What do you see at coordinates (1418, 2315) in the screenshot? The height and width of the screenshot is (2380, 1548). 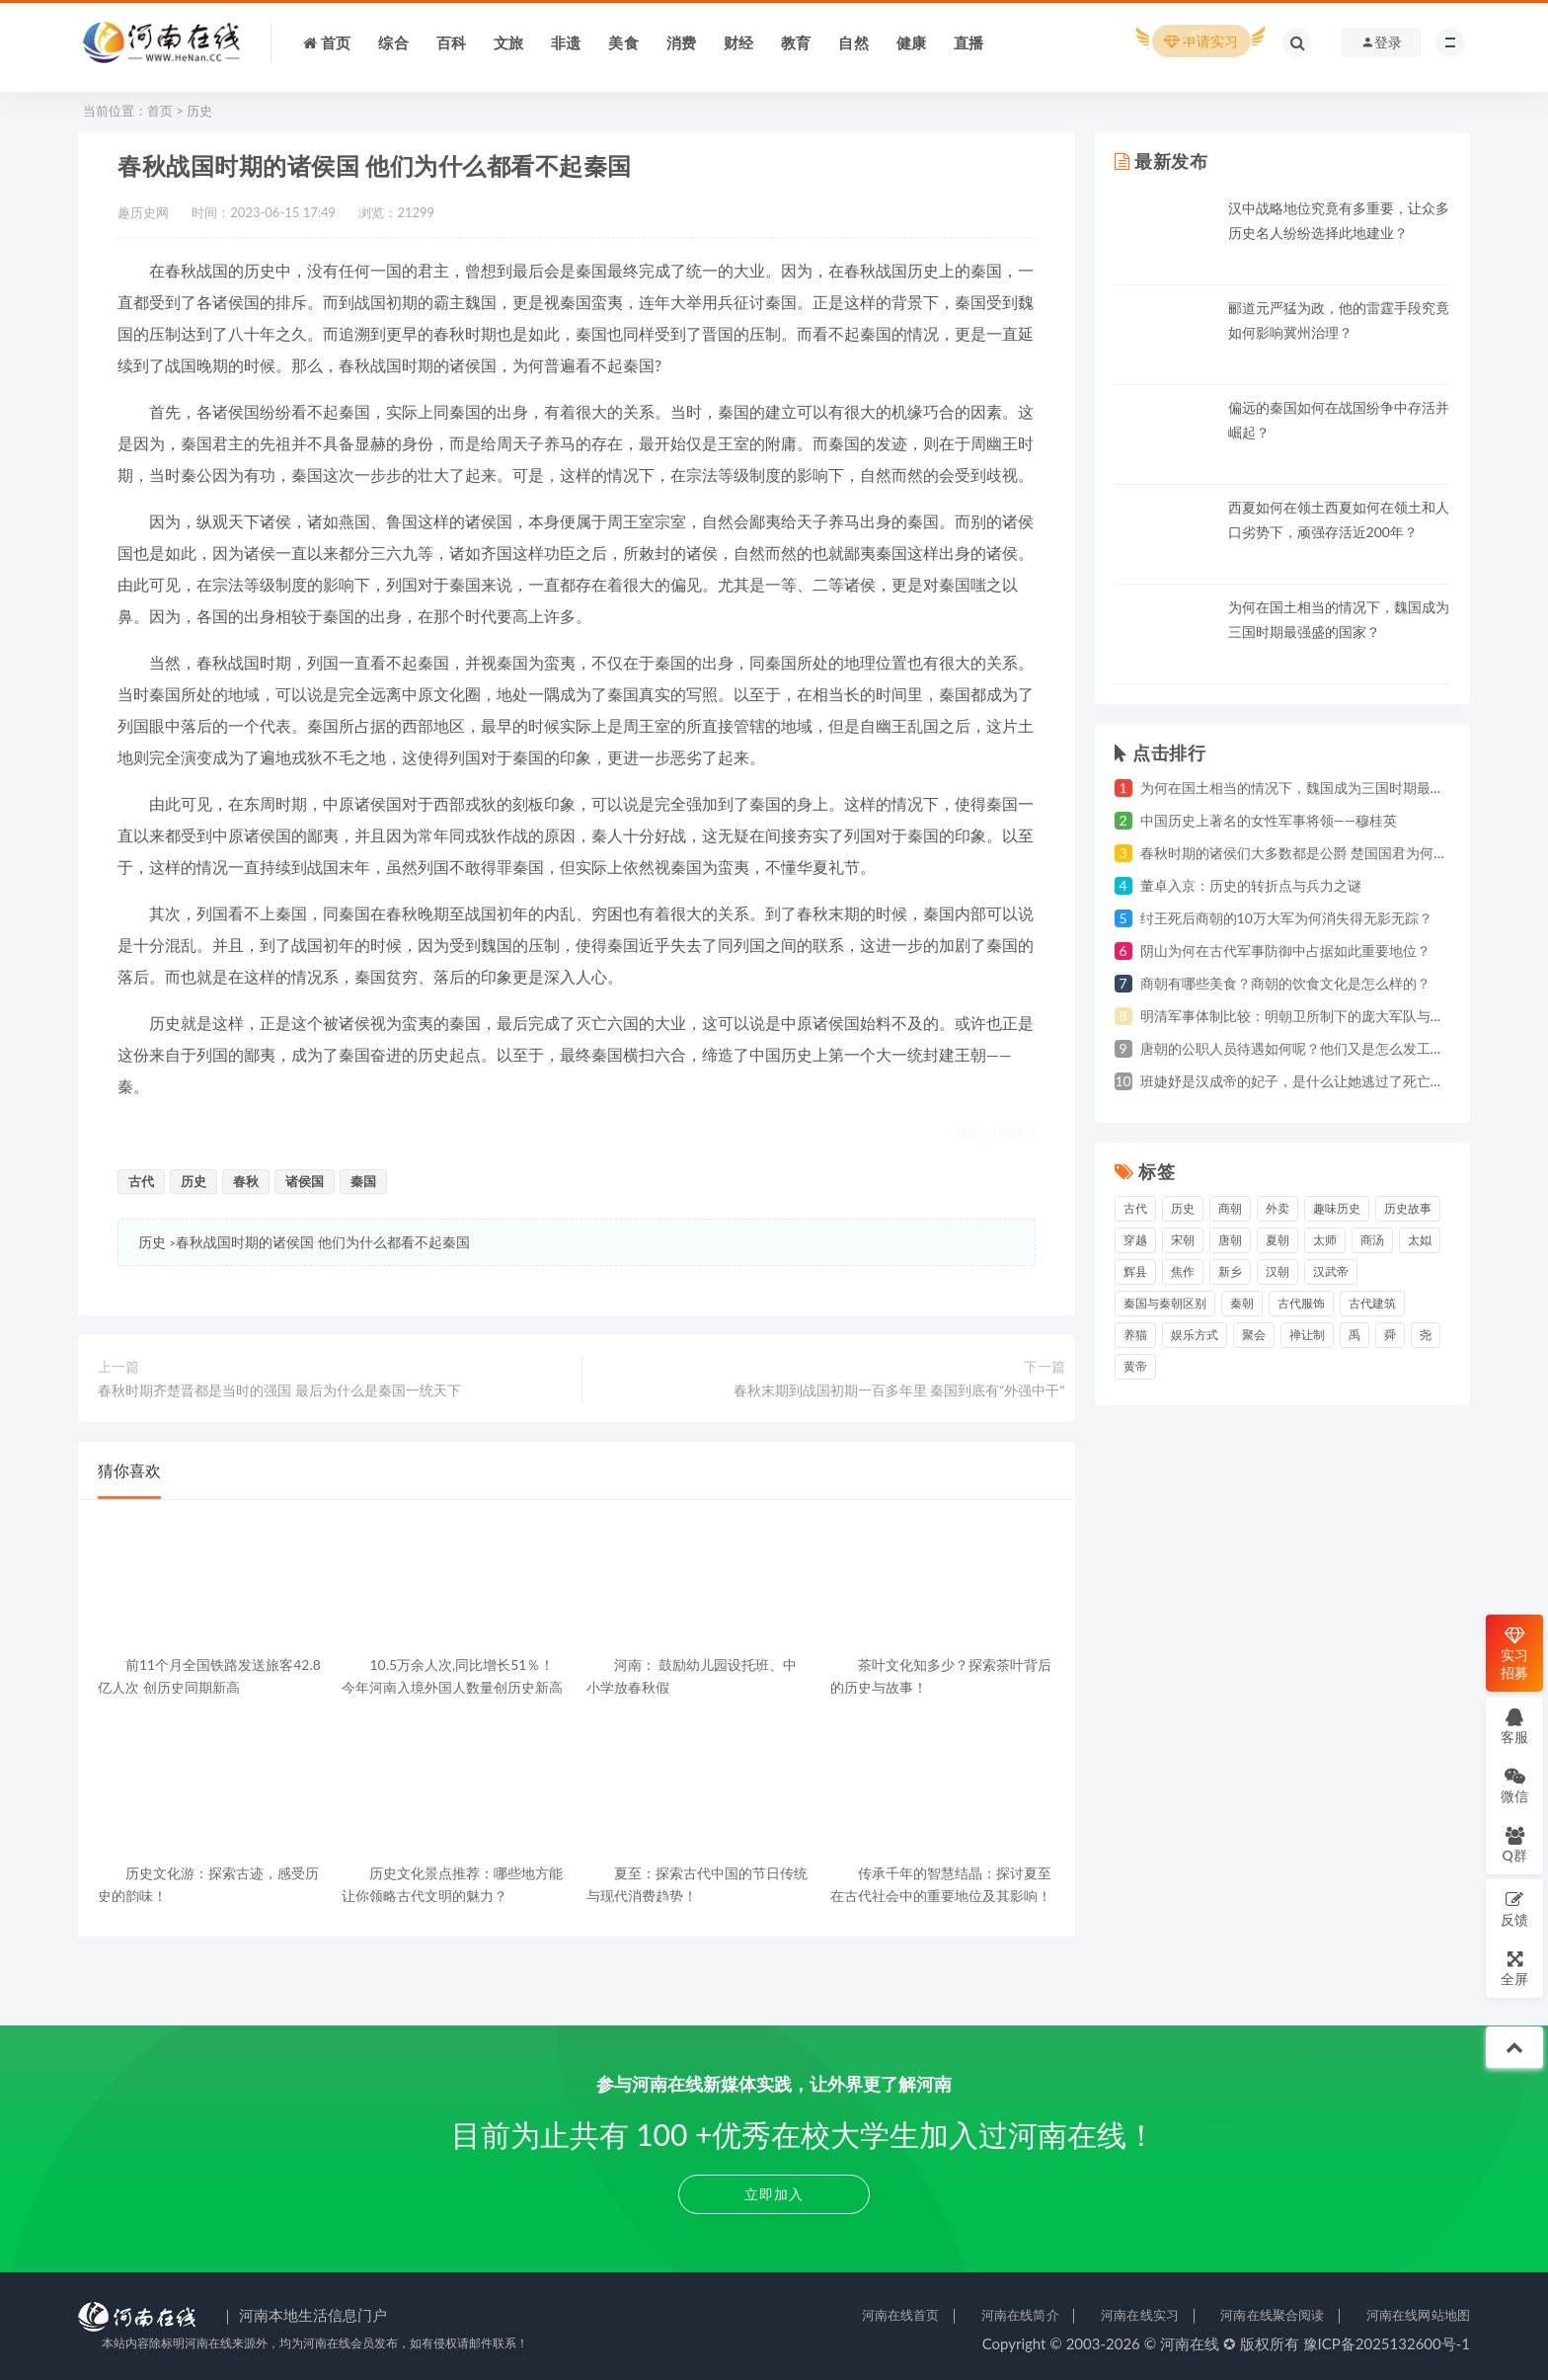 I see `河南在线网站地图` at bounding box center [1418, 2315].